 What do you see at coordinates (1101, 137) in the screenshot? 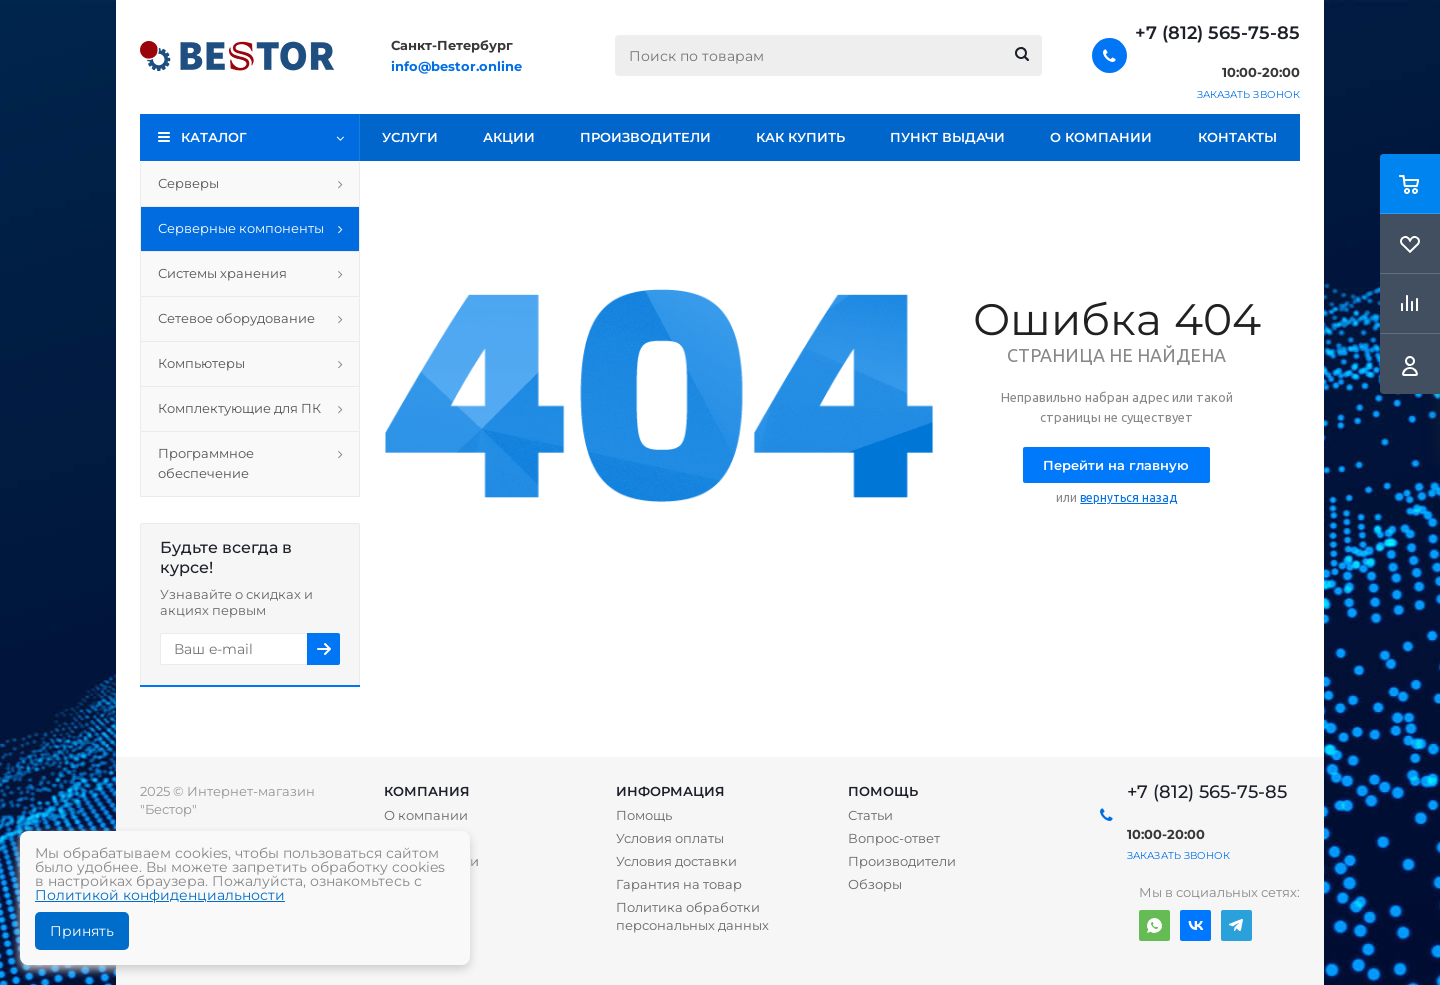
I see `О компании` at bounding box center [1101, 137].